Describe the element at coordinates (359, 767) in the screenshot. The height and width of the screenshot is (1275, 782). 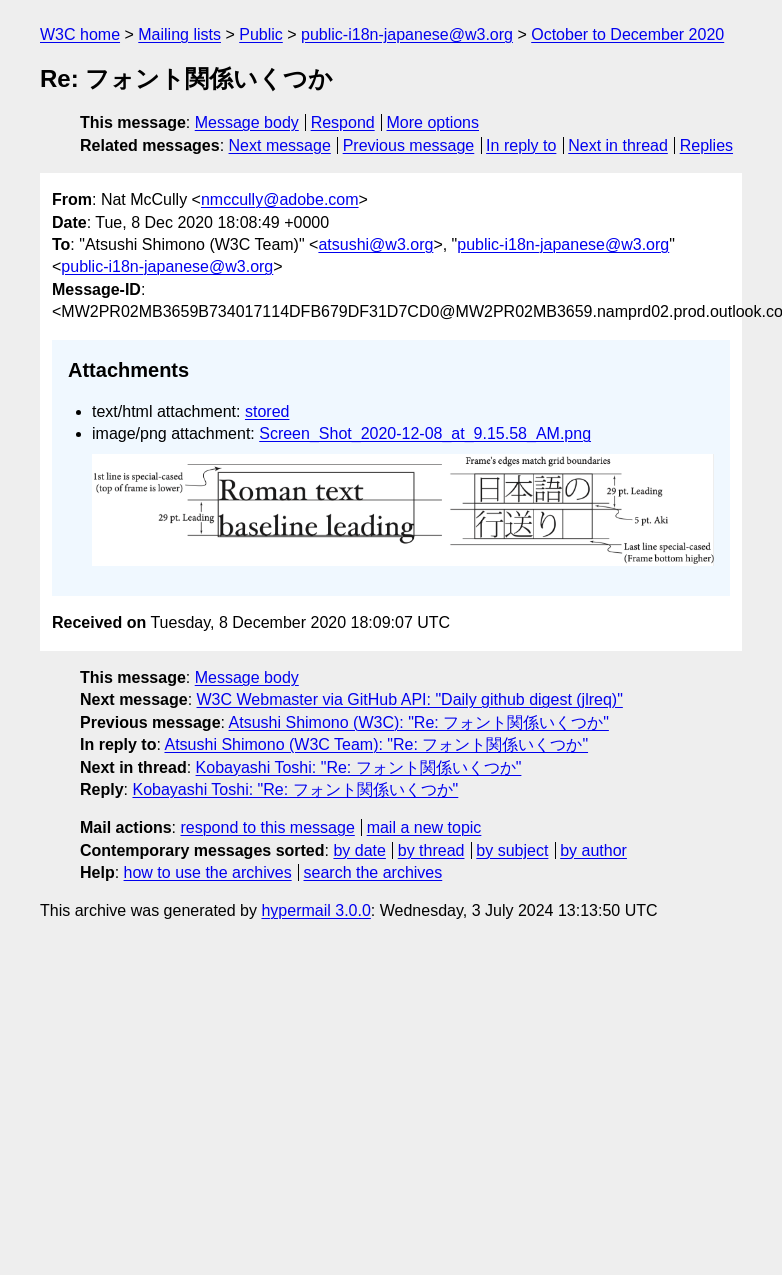
I see `Kobayashi Toshi: "Re: フォント関係いくつか"` at that location.